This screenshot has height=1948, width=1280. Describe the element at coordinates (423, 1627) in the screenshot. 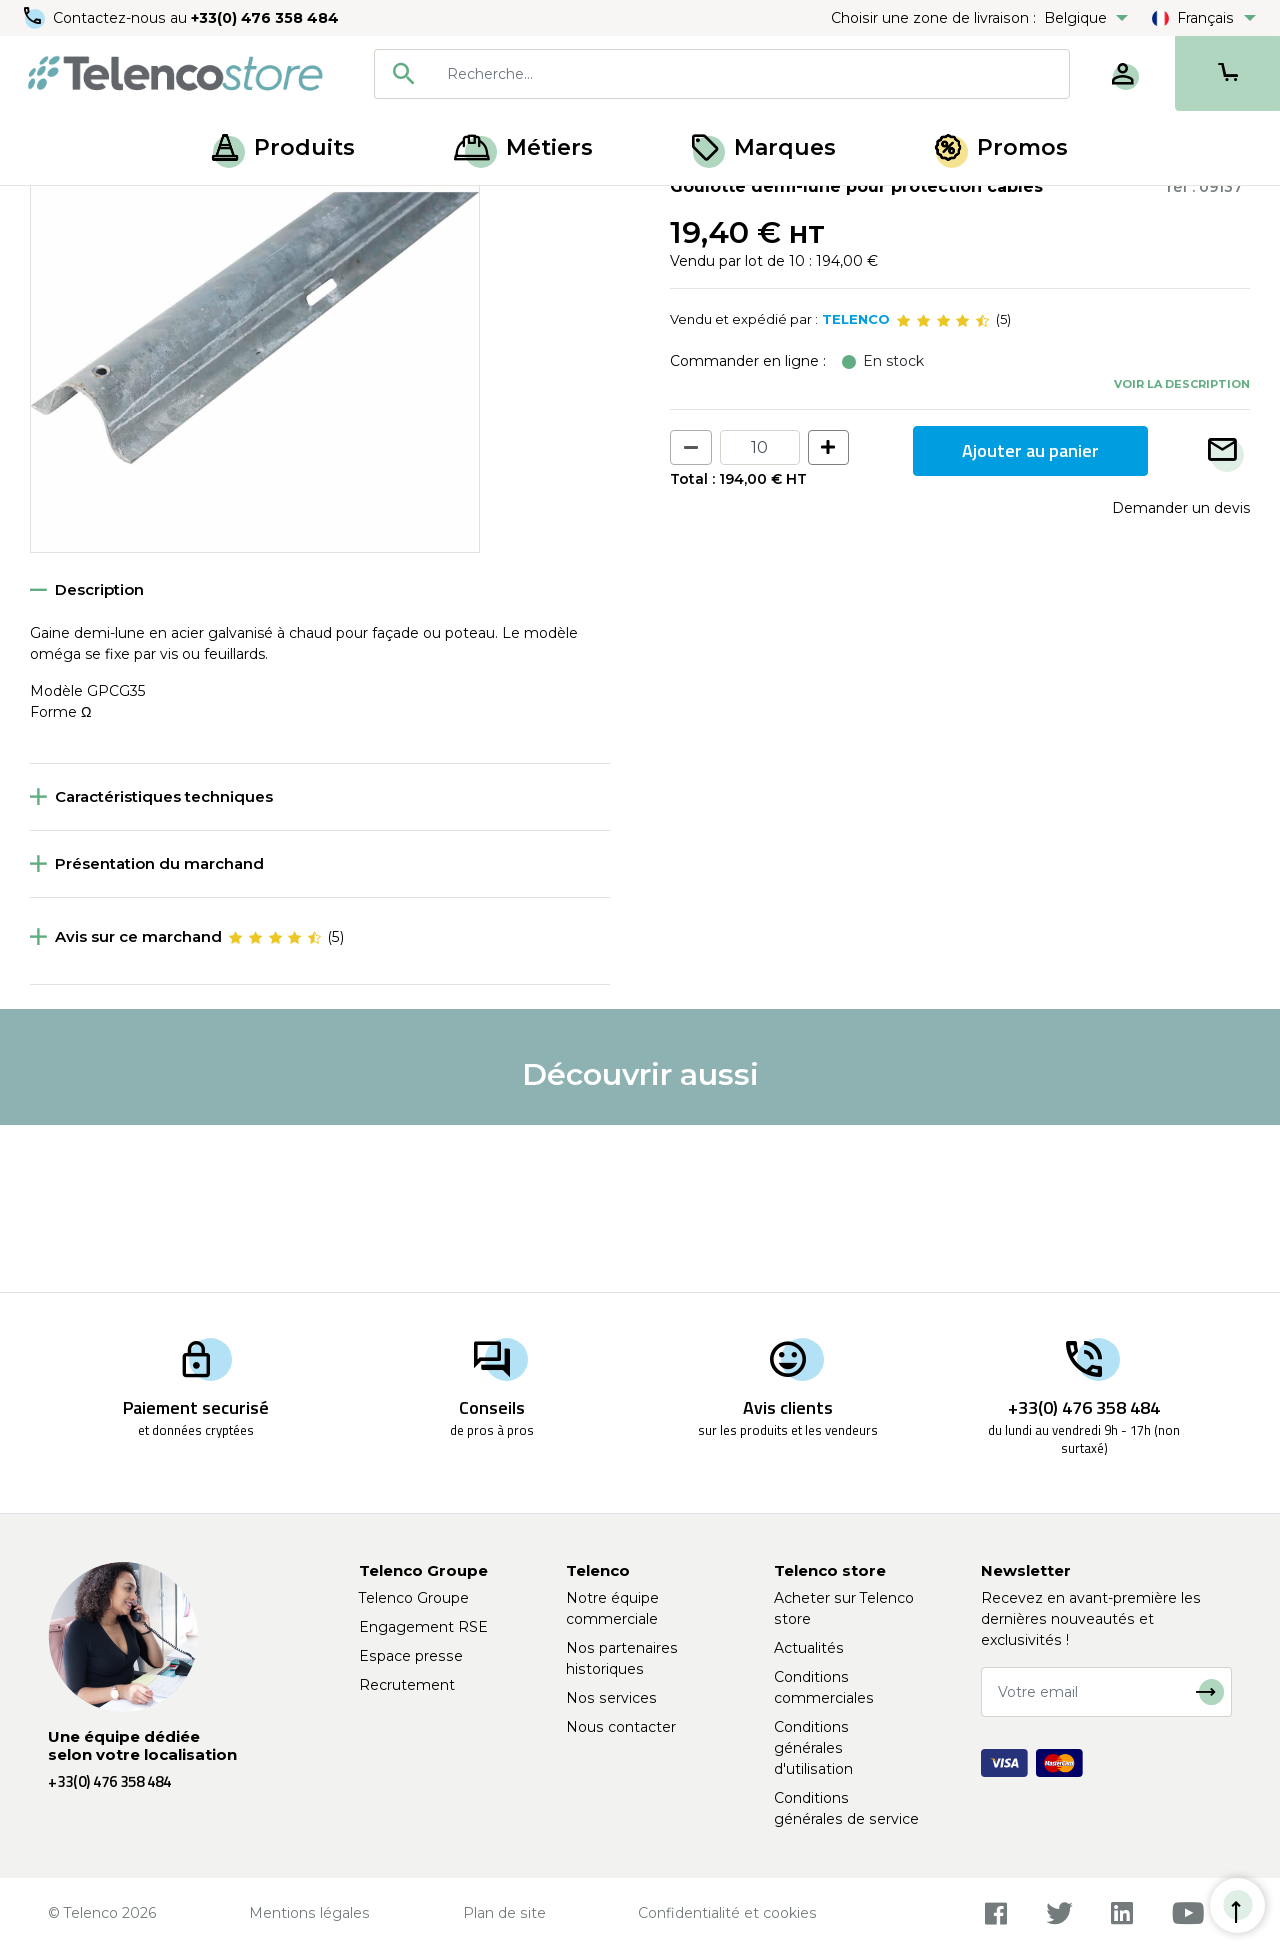

I see `Engagement RSE` at that location.